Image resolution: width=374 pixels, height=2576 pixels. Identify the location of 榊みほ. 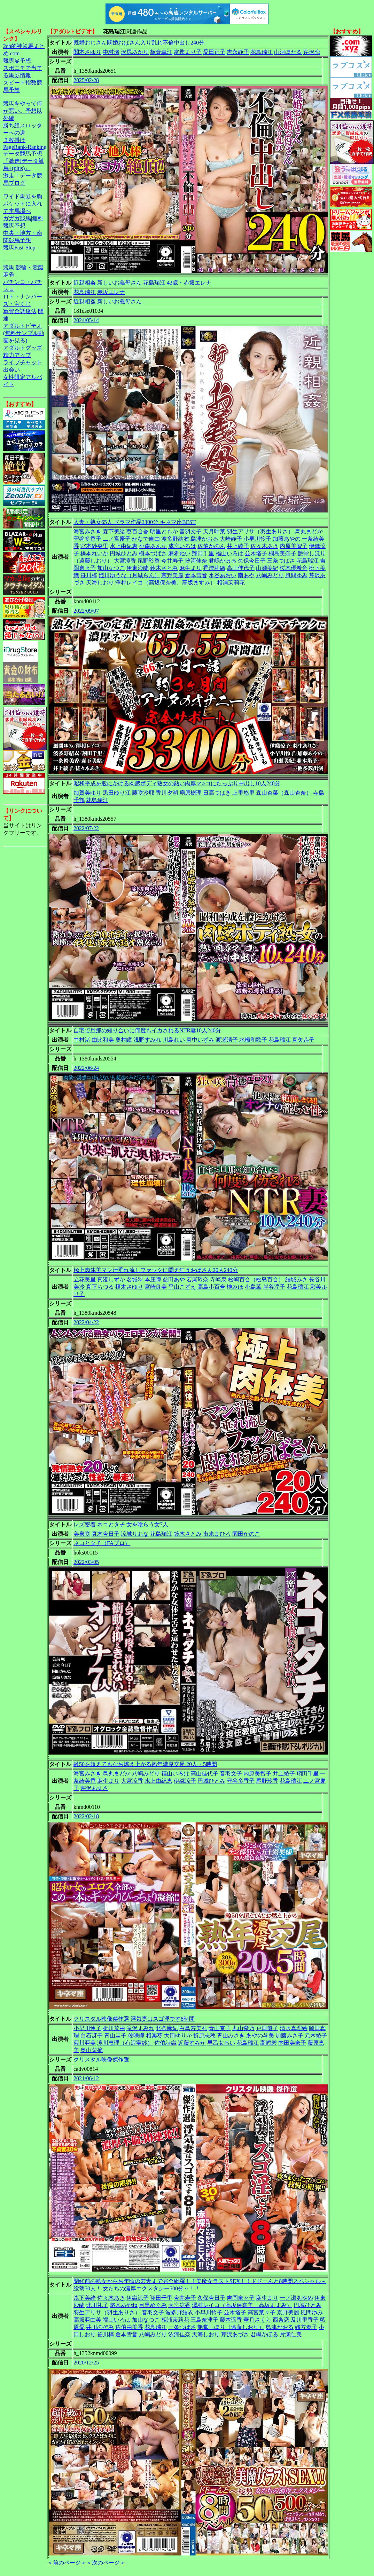
(235, 1287).